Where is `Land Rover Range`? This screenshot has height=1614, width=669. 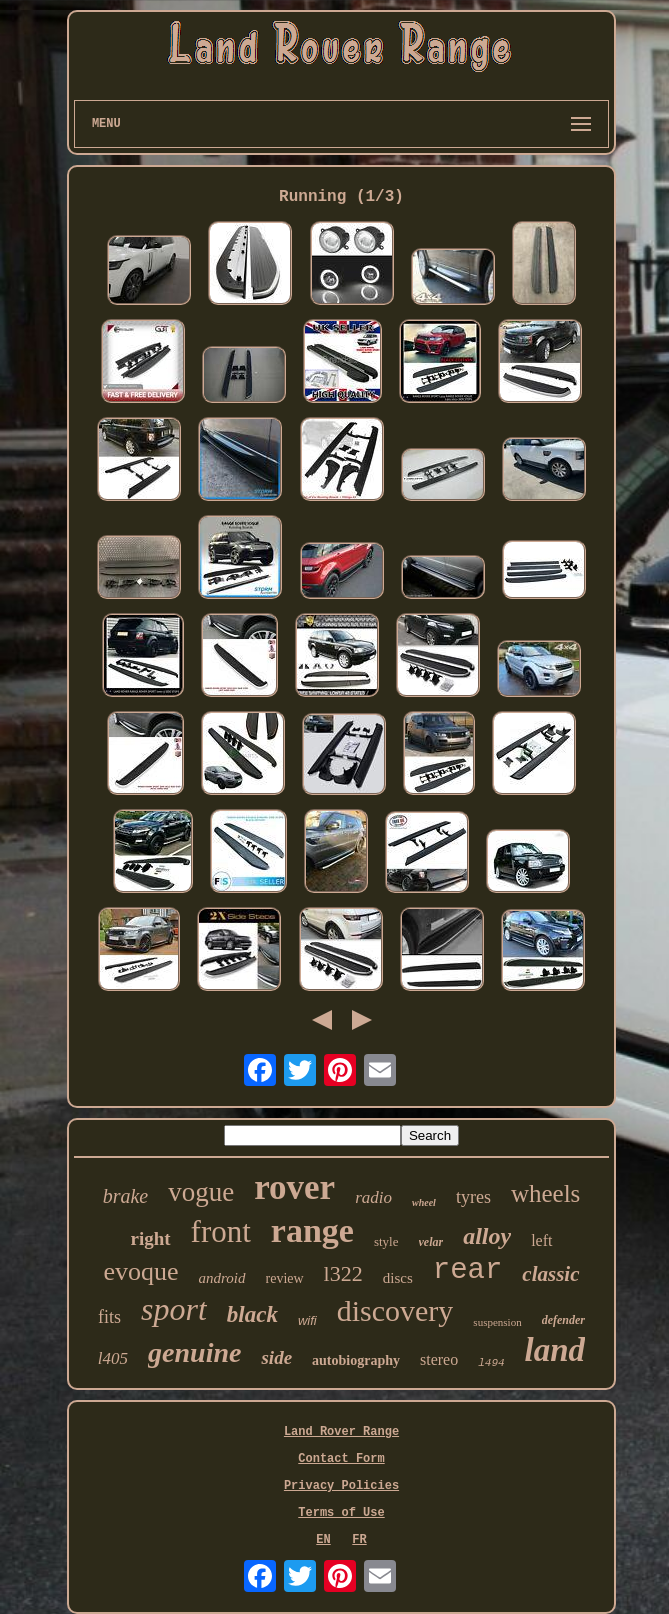 Land Rover Range is located at coordinates (341, 1432).